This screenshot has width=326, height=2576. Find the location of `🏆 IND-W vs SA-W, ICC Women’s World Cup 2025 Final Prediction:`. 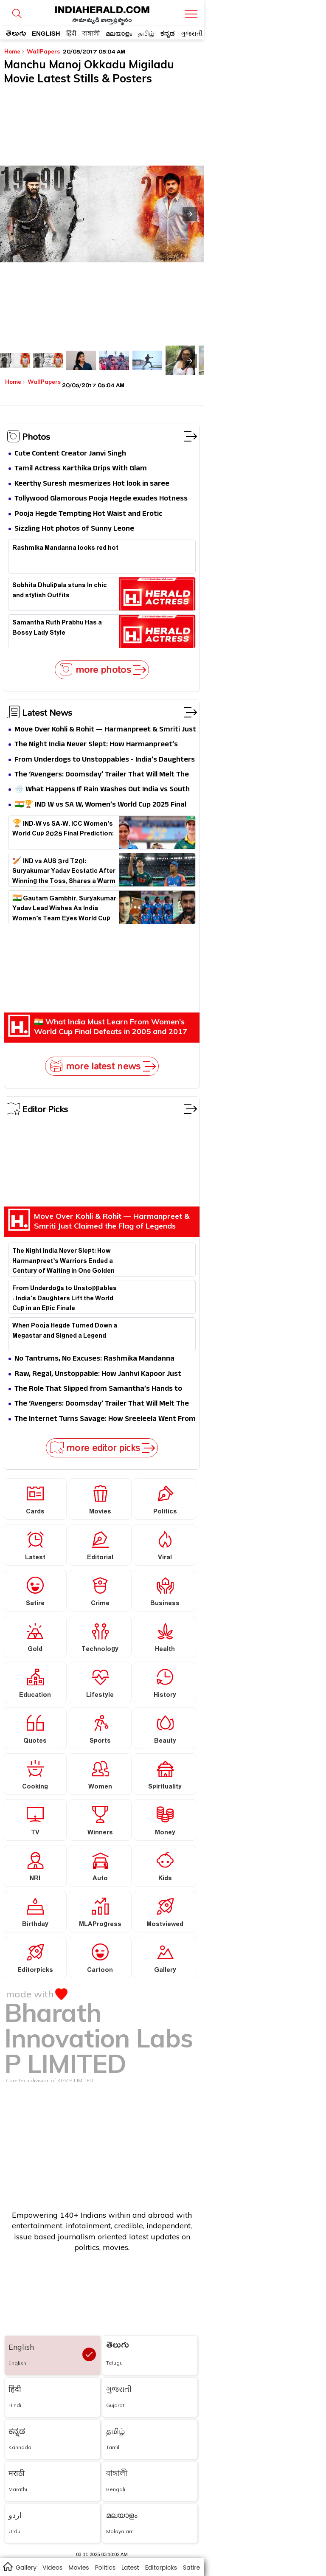

🏆 IND-W vs SA-W, ICC Women’s World Cup 2025 Final Prediction: is located at coordinates (63, 830).